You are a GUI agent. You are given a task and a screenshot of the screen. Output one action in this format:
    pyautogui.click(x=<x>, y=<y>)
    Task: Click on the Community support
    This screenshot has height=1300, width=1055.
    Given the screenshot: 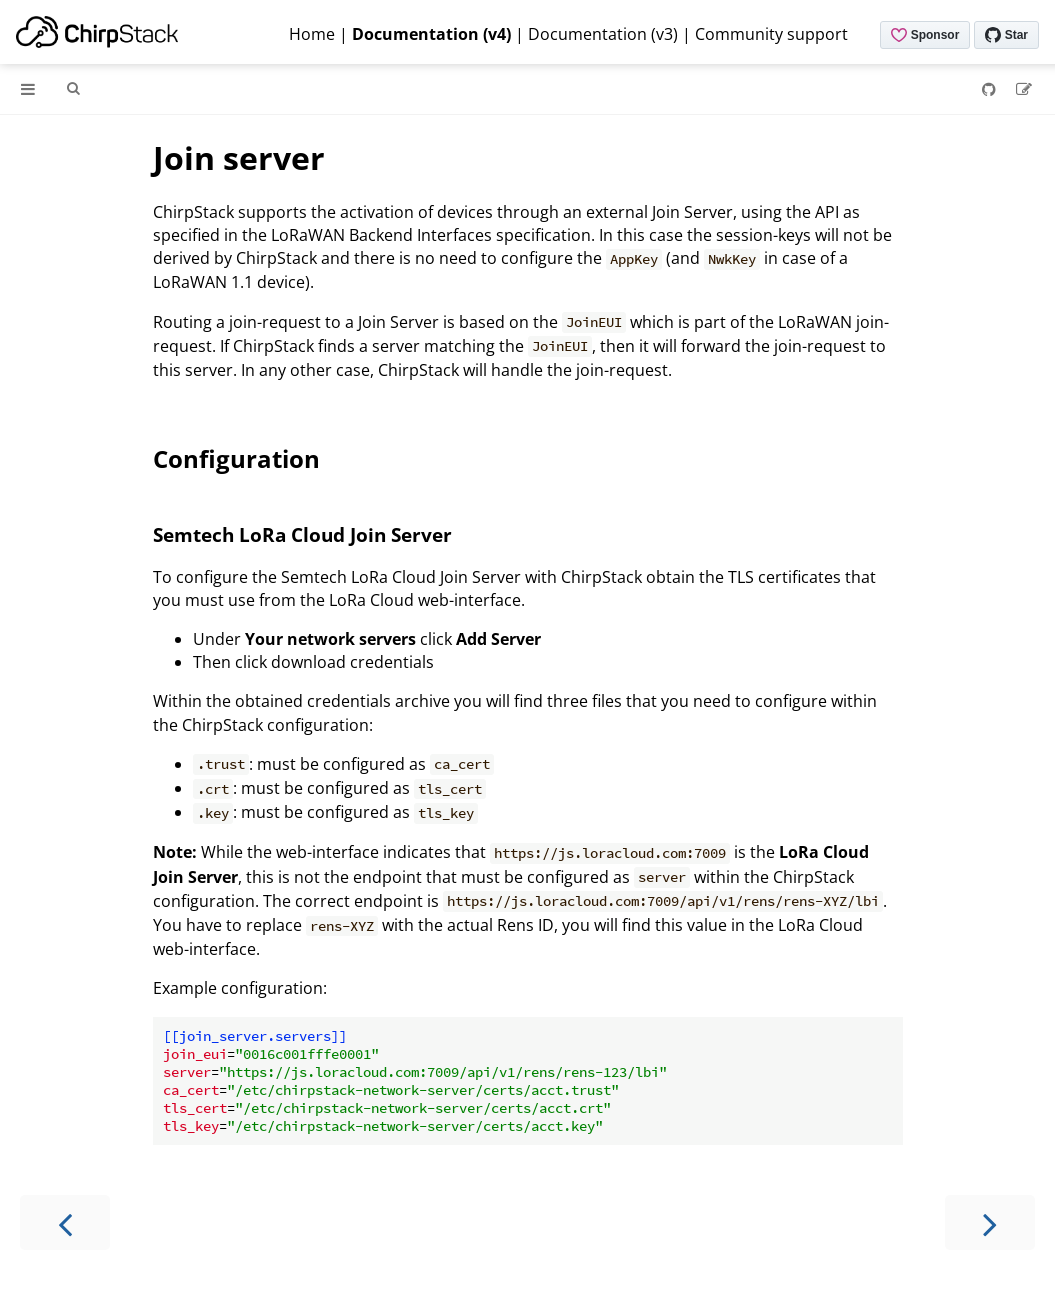 What is the action you would take?
    pyautogui.click(x=771, y=34)
    